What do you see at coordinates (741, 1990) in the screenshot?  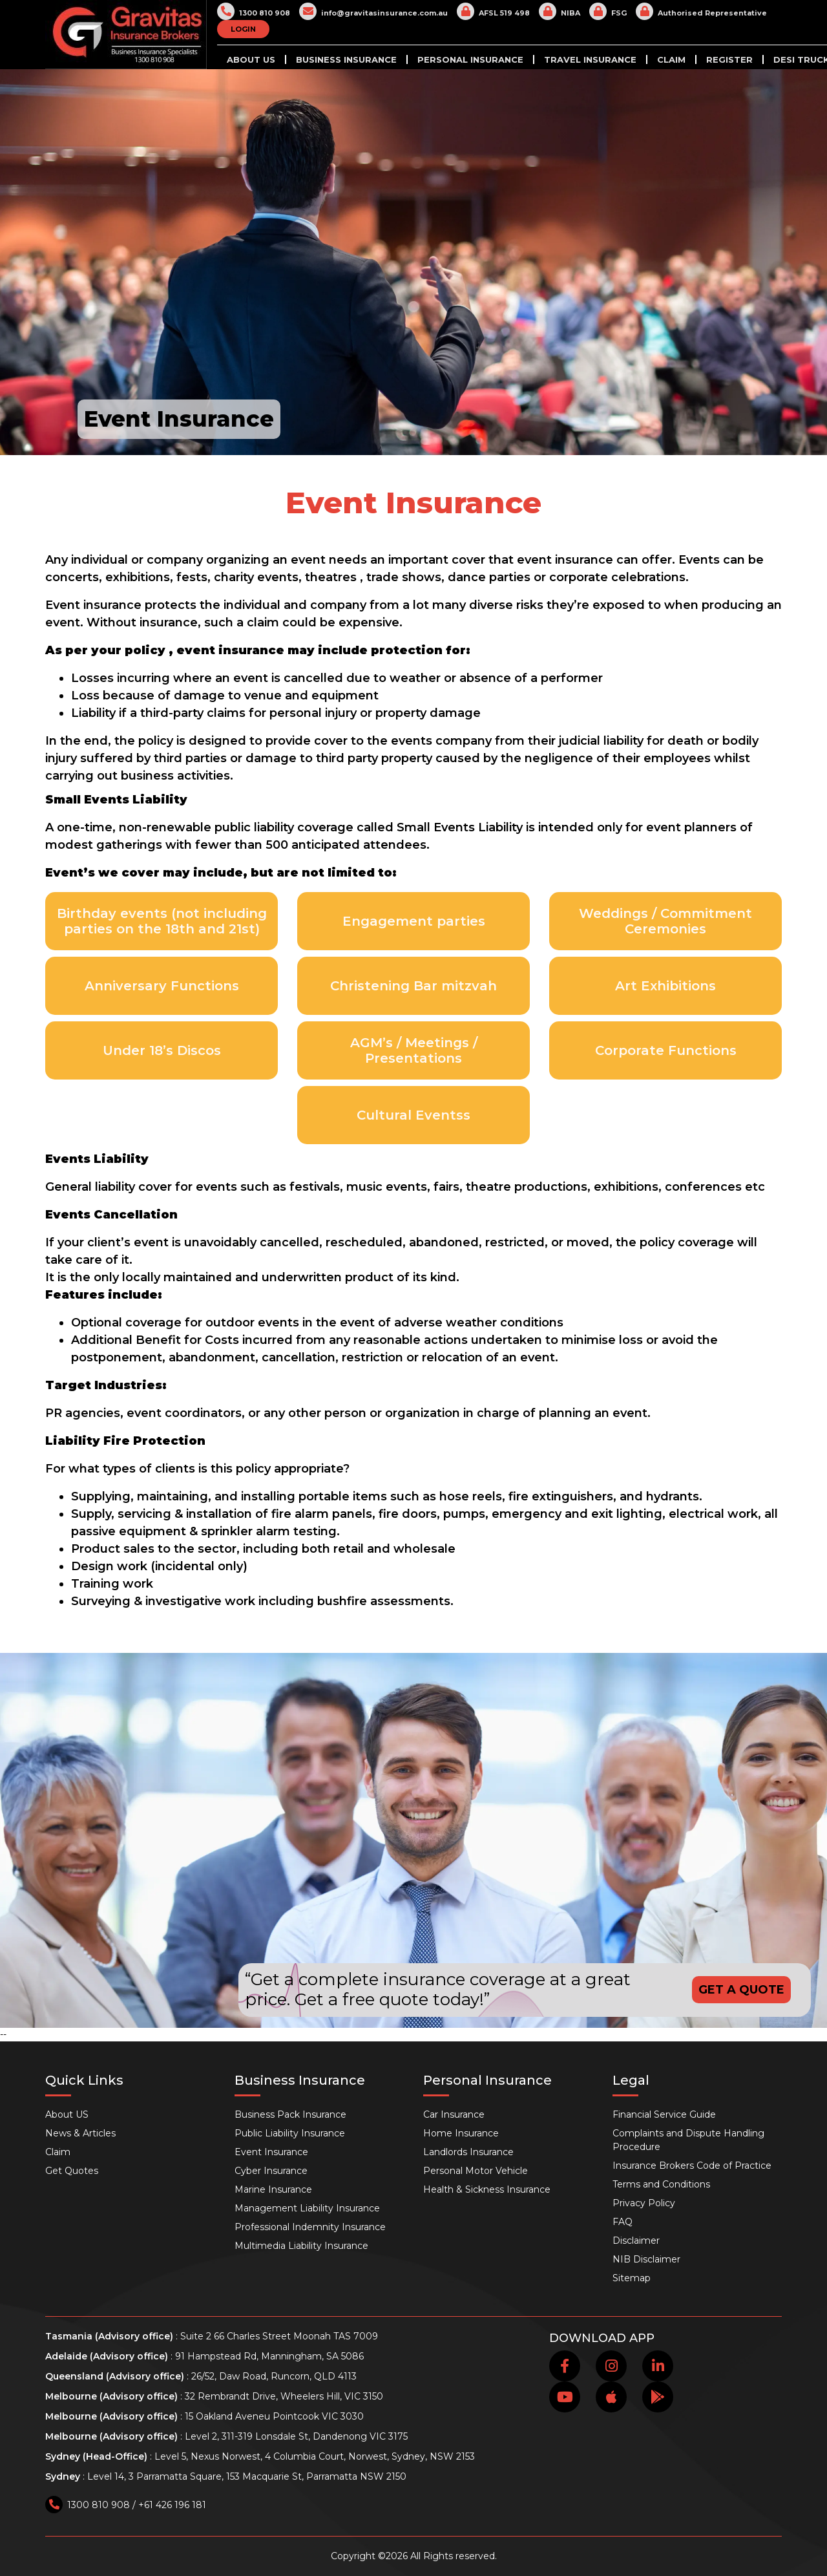 I see `GET A QUOTE` at bounding box center [741, 1990].